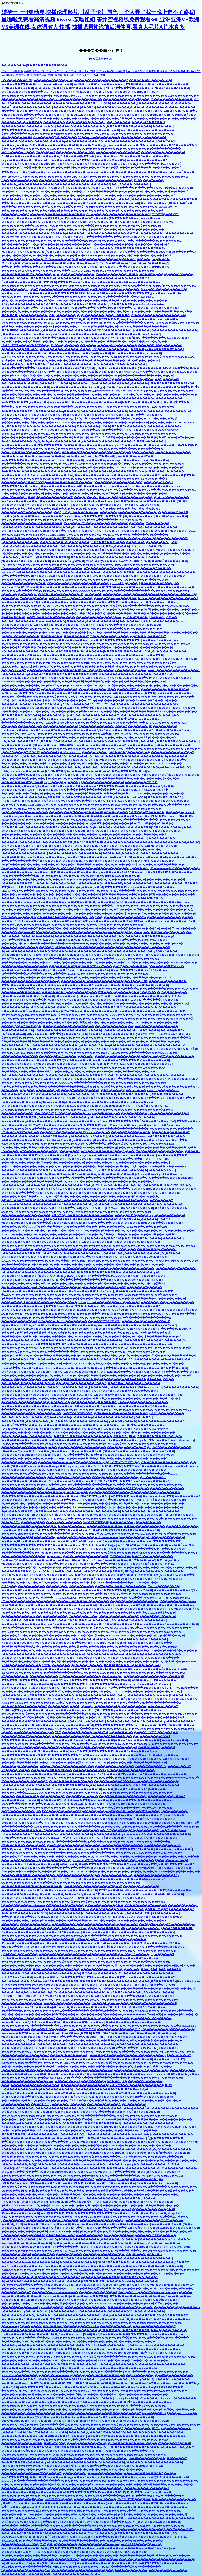 This screenshot has height=2576, width=202. What do you see at coordinates (132, 741) in the screenshot?
I see `��ɫ��Ϣ������Ļ��ɾ��Eվ` at bounding box center [132, 741].